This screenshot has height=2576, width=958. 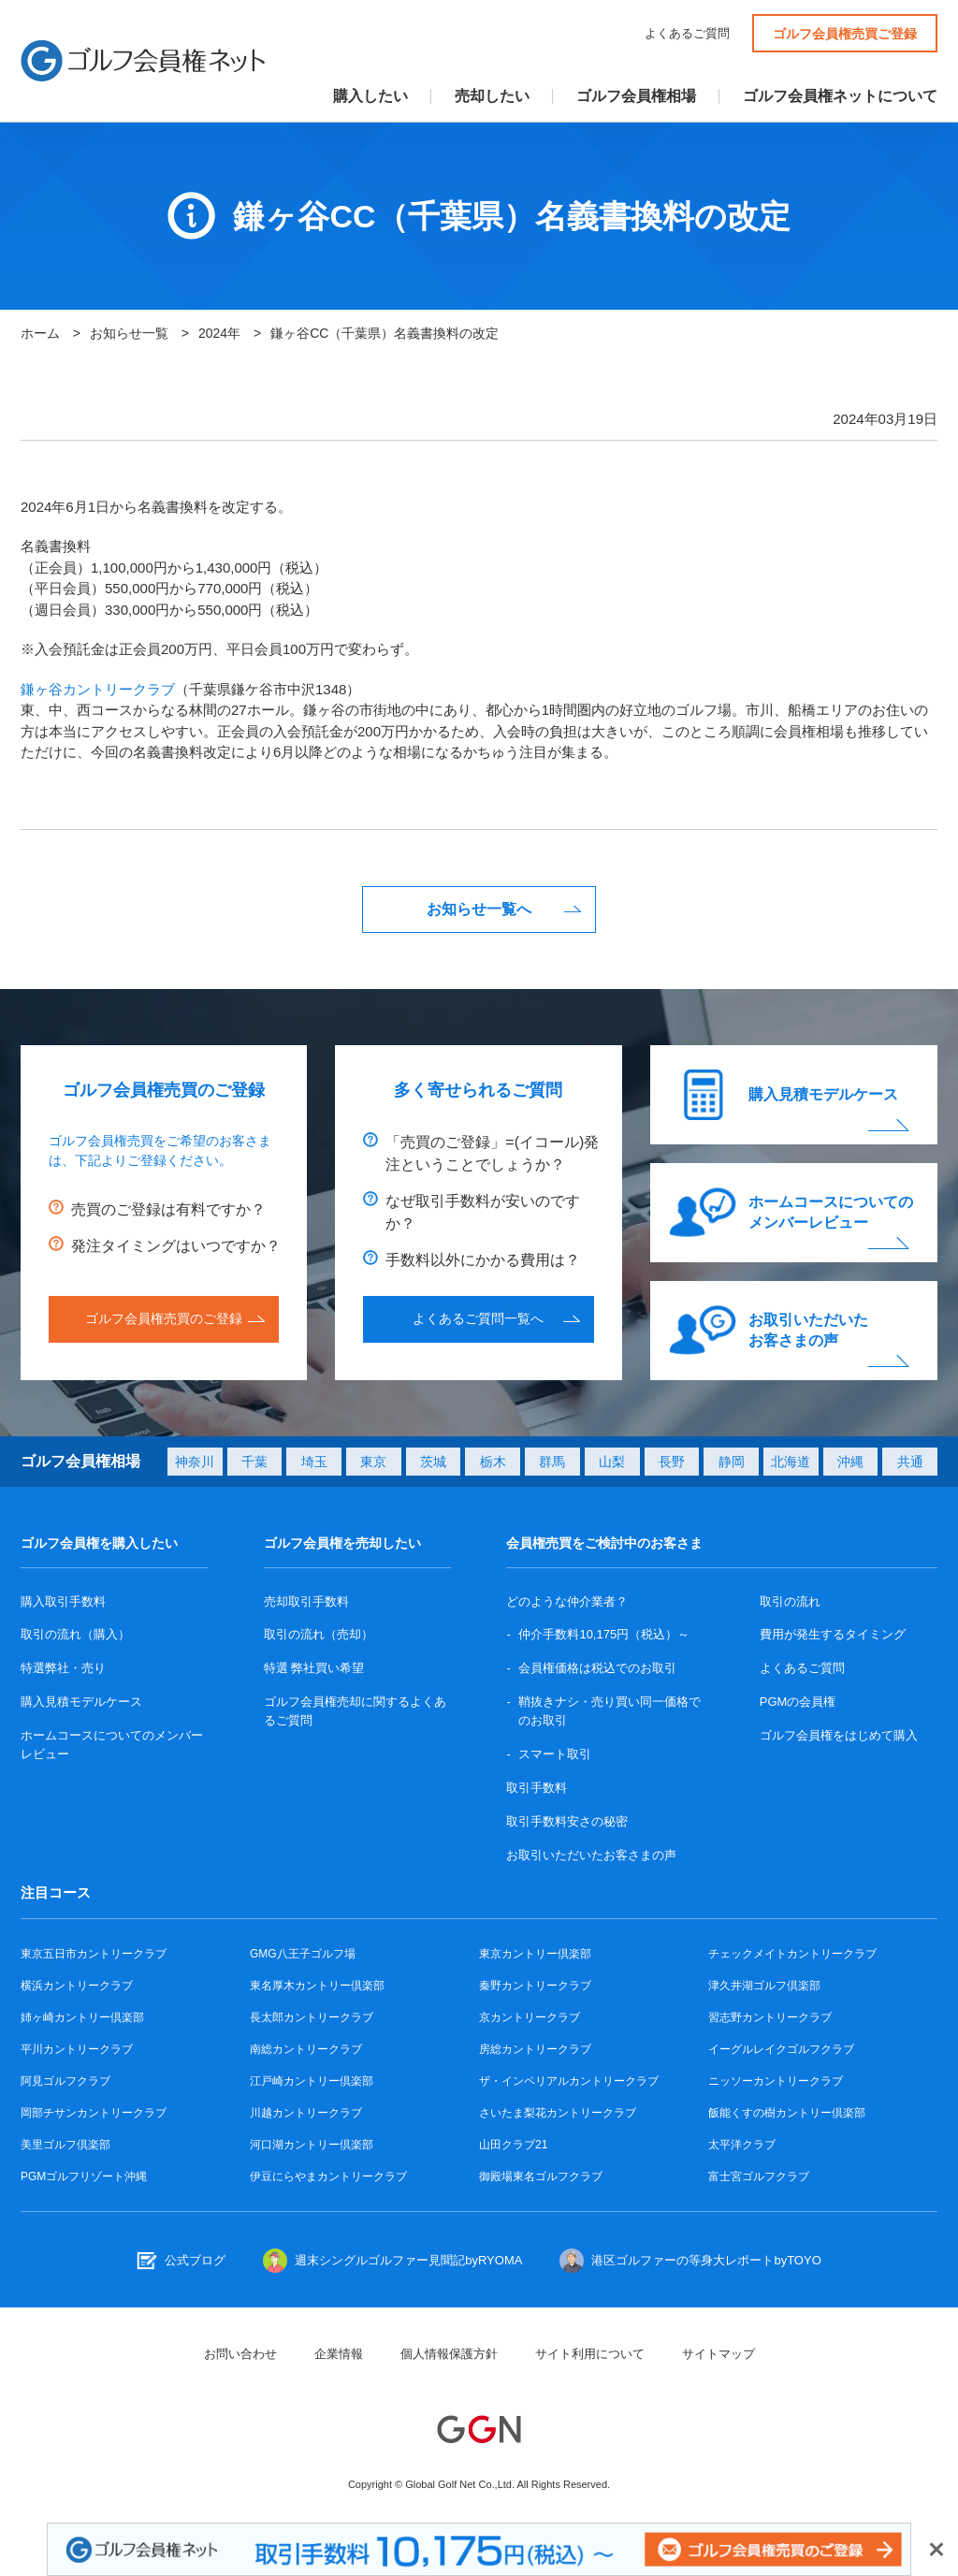 What do you see at coordinates (433, 1461) in the screenshot?
I see `茨城` at bounding box center [433, 1461].